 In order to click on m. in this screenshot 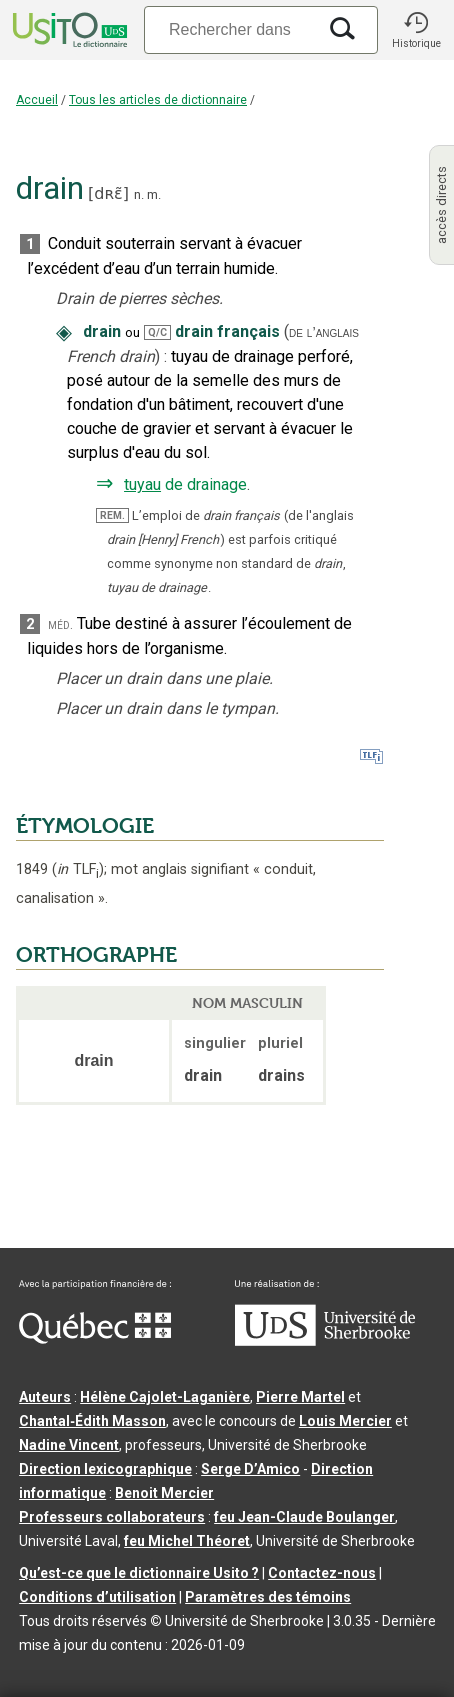, I will do `click(154, 194)`.